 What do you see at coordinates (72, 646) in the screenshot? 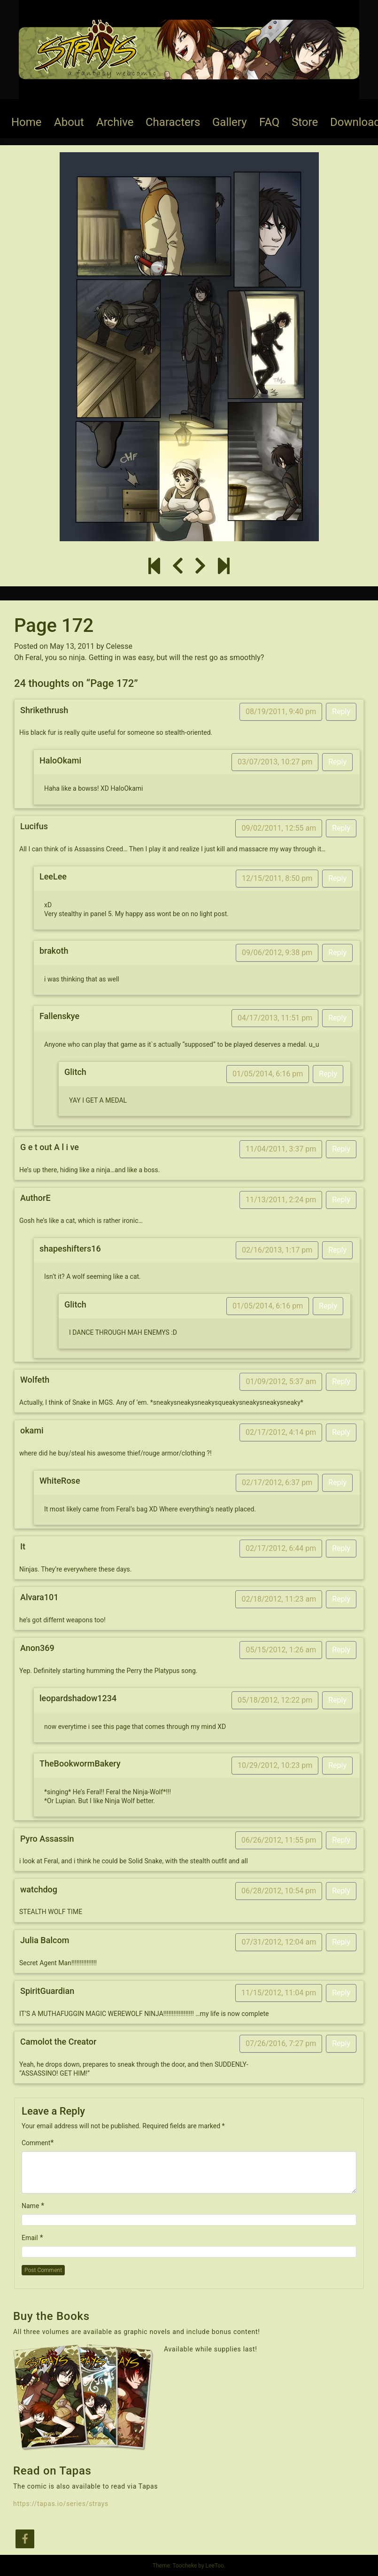
I see `May 13, 2011` at bounding box center [72, 646].